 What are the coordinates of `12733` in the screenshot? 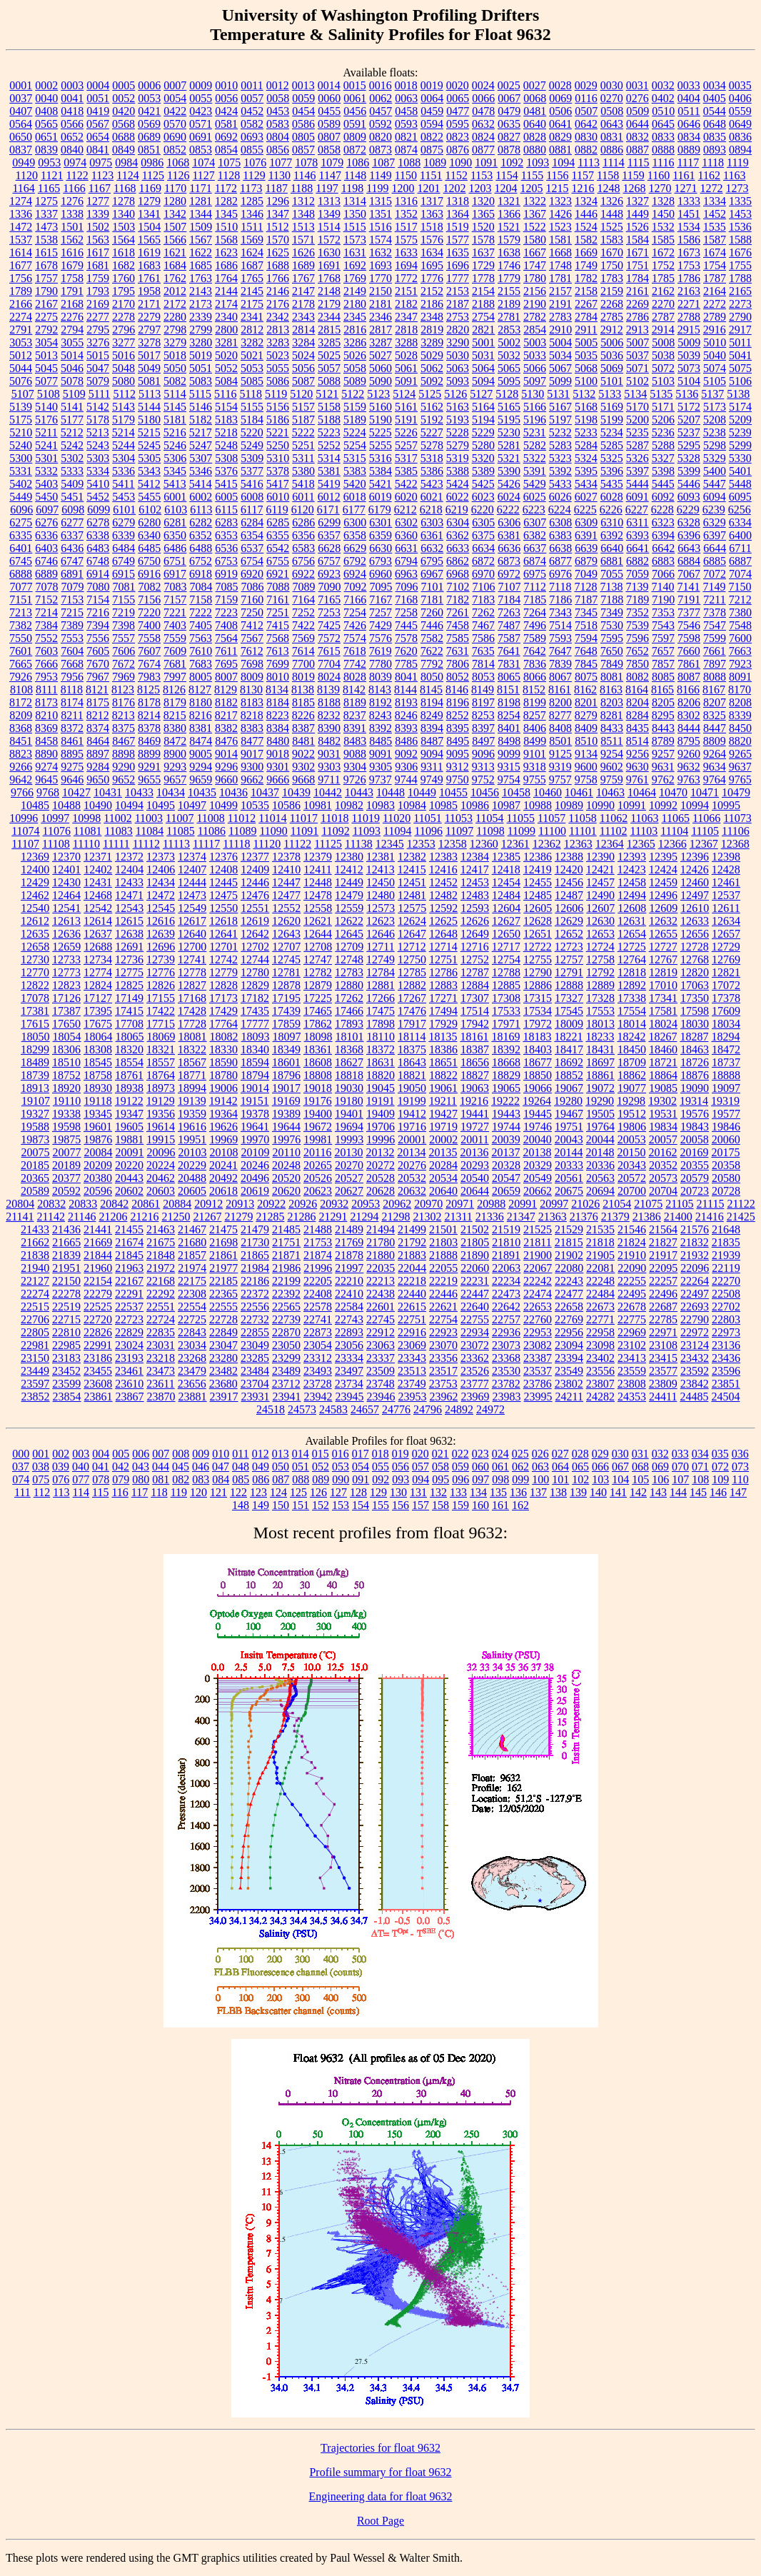 It's located at (66, 959).